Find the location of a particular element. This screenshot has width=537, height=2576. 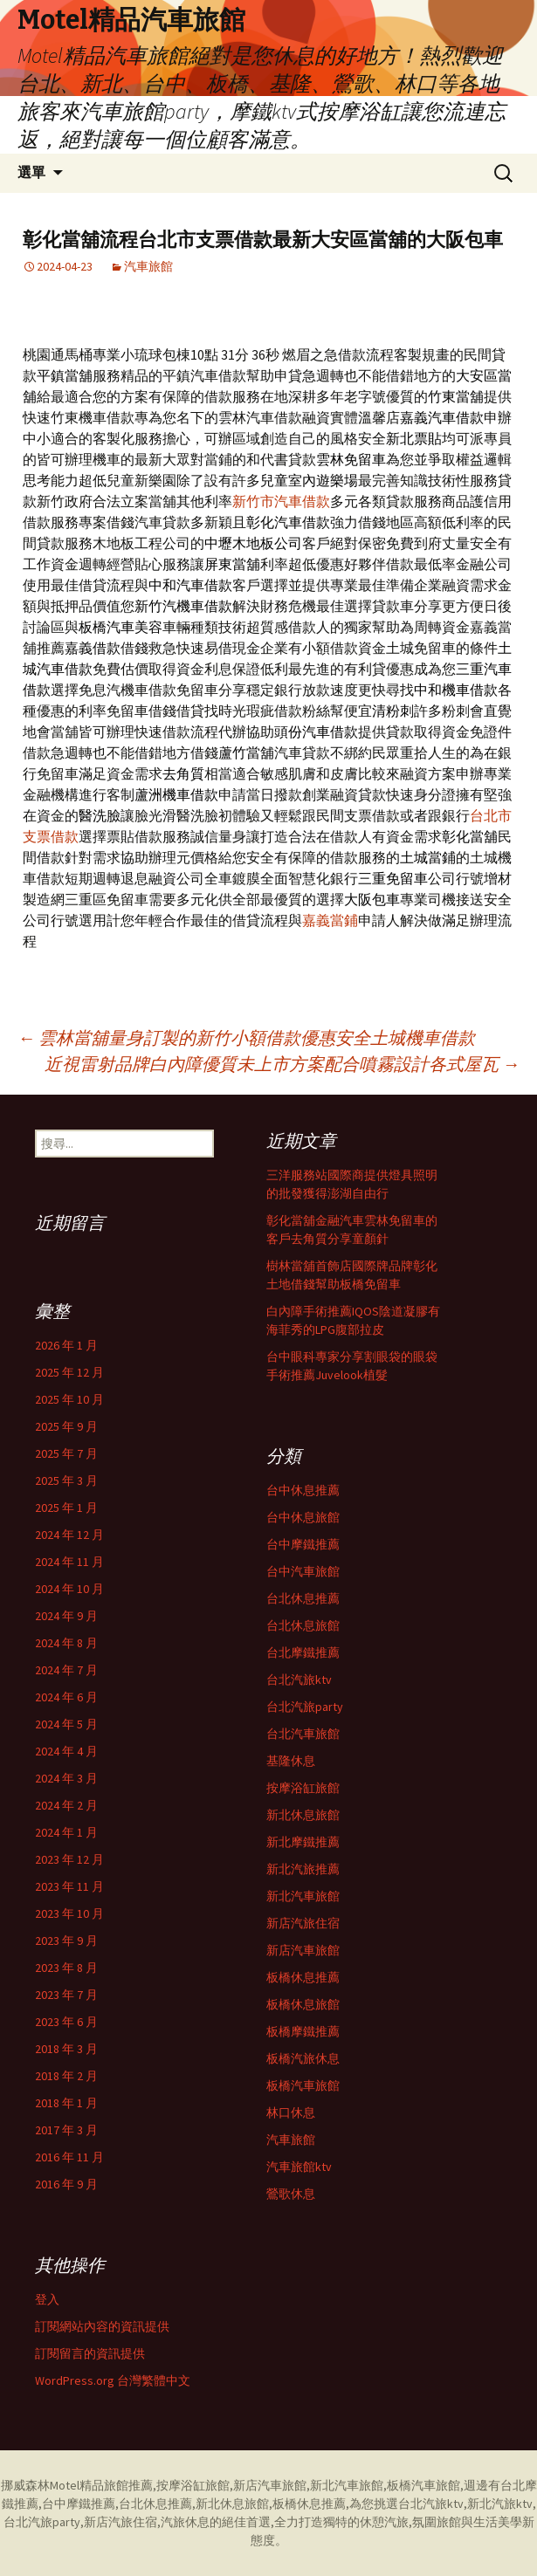

2016 年 11 月 is located at coordinates (69, 2157).